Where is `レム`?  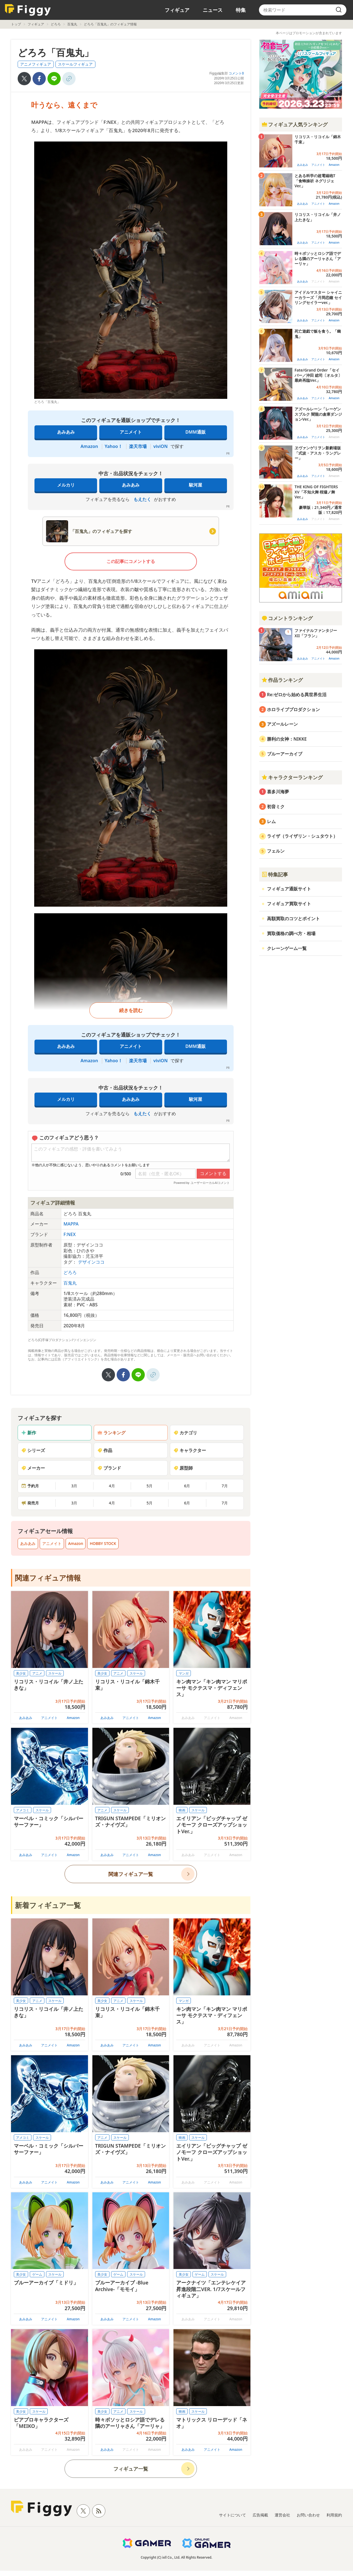 レム is located at coordinates (271, 821).